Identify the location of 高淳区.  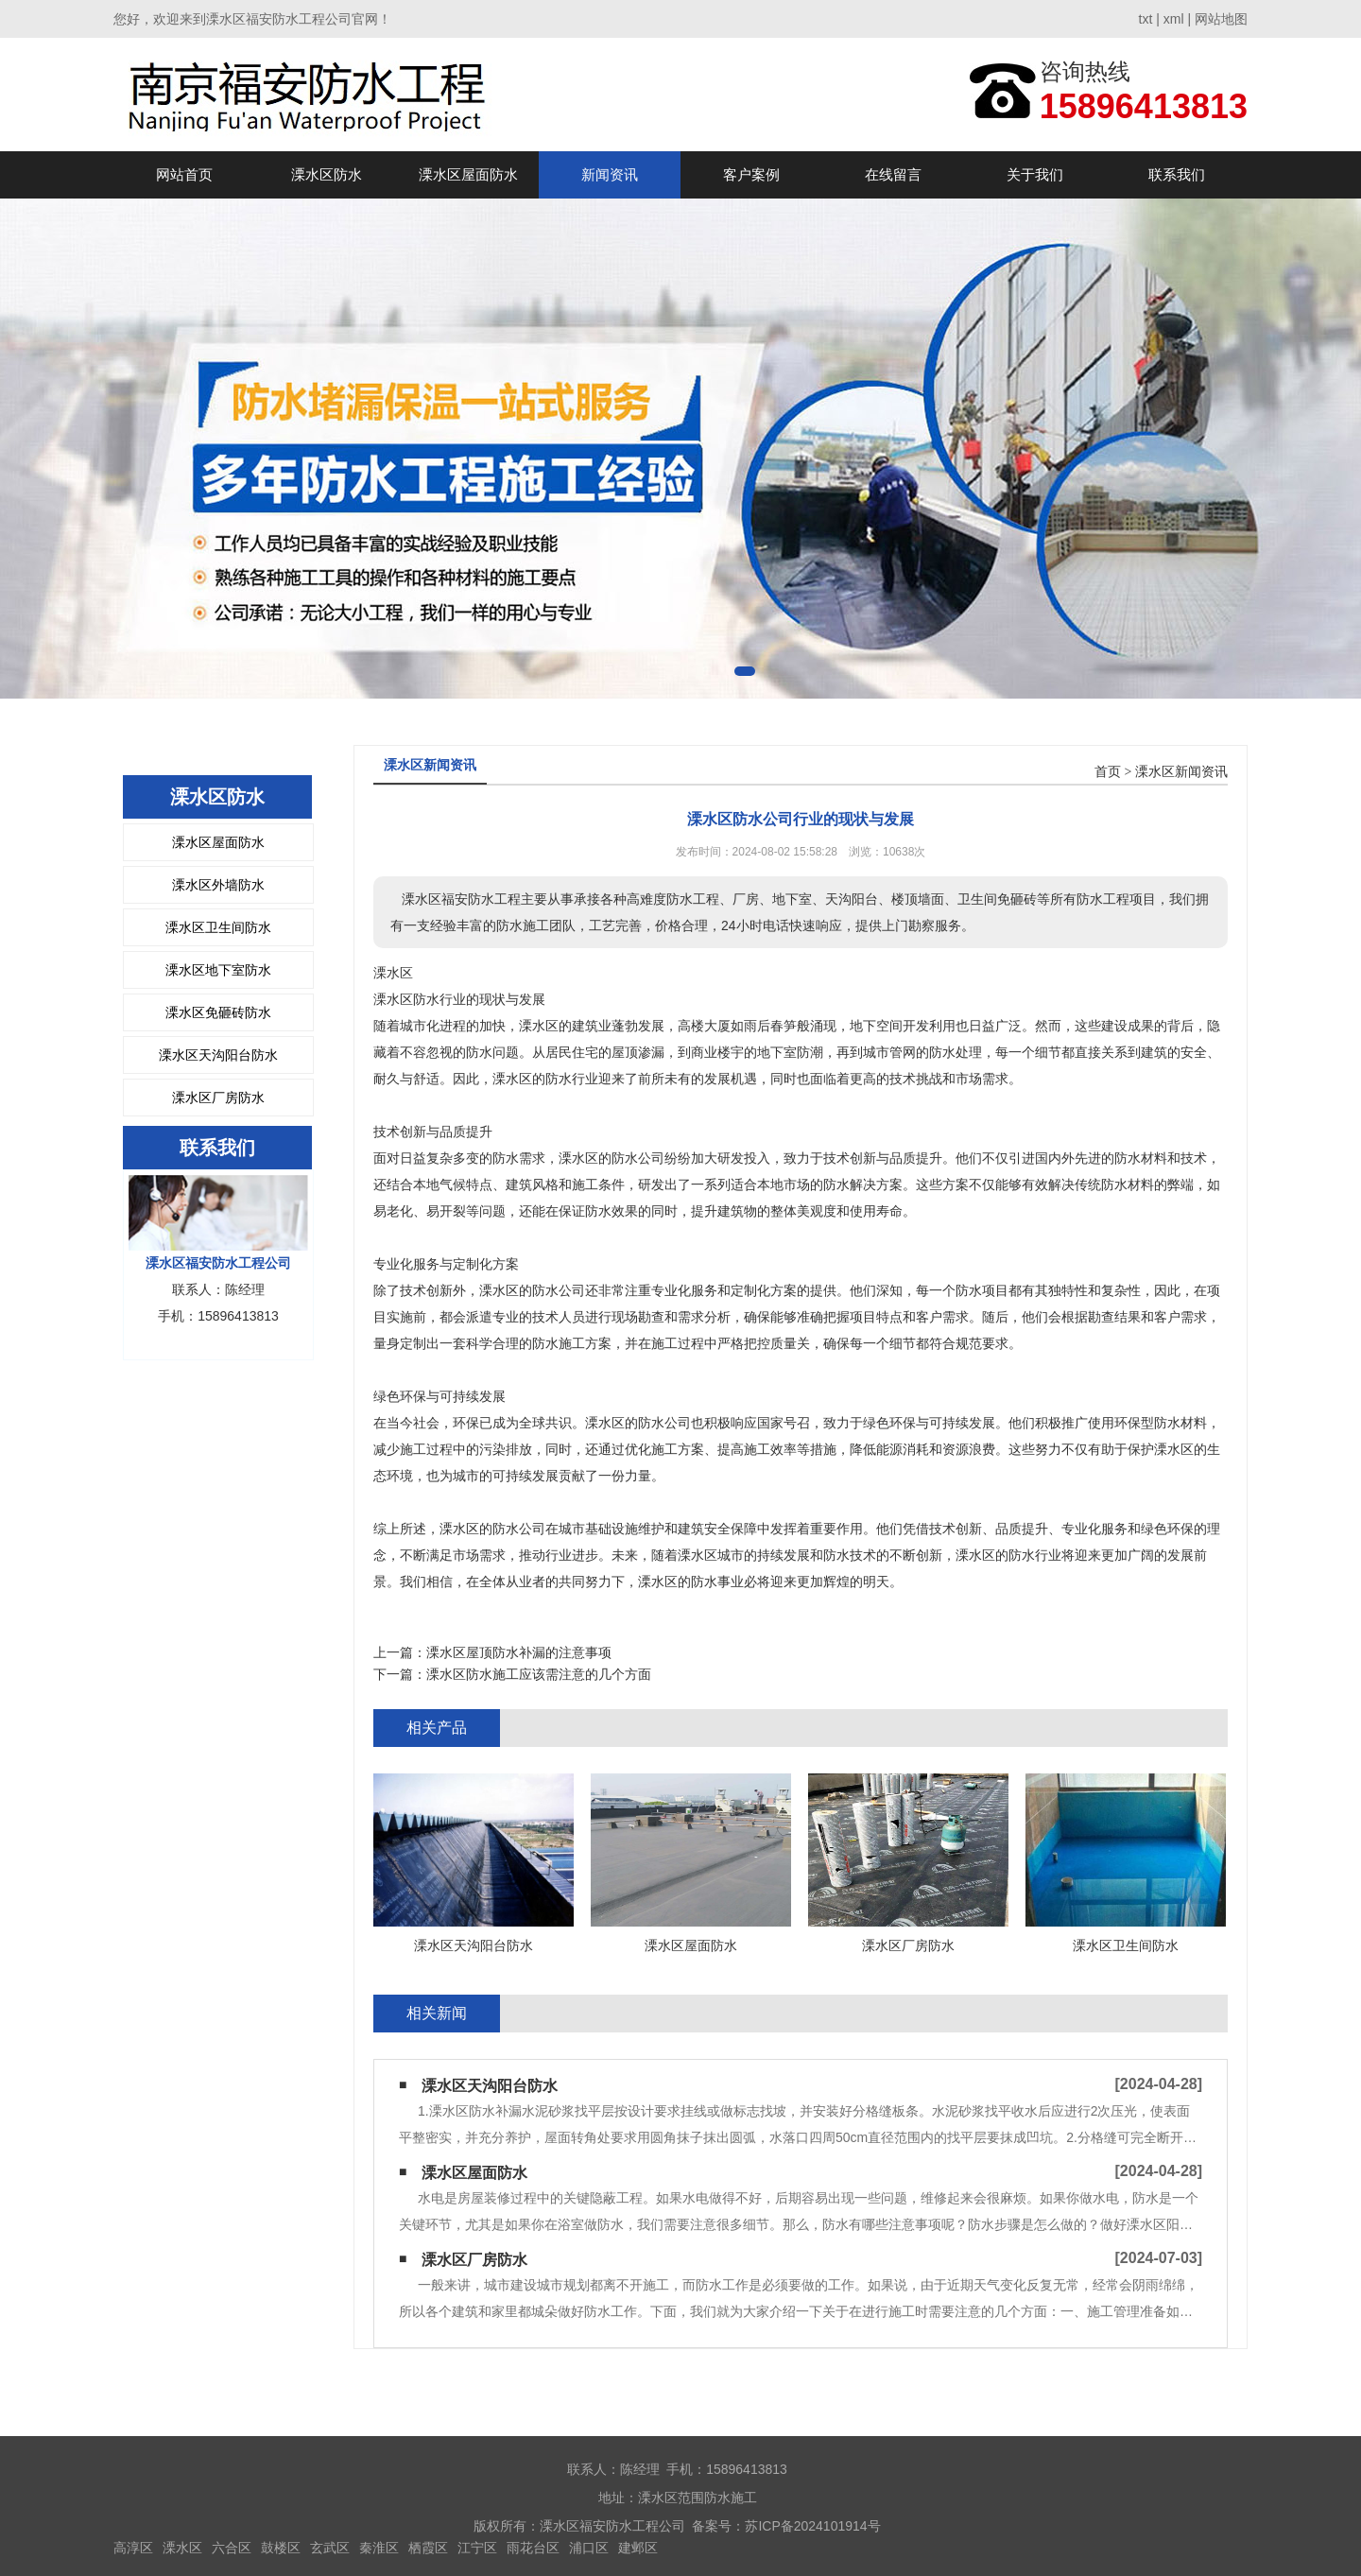
(133, 2547).